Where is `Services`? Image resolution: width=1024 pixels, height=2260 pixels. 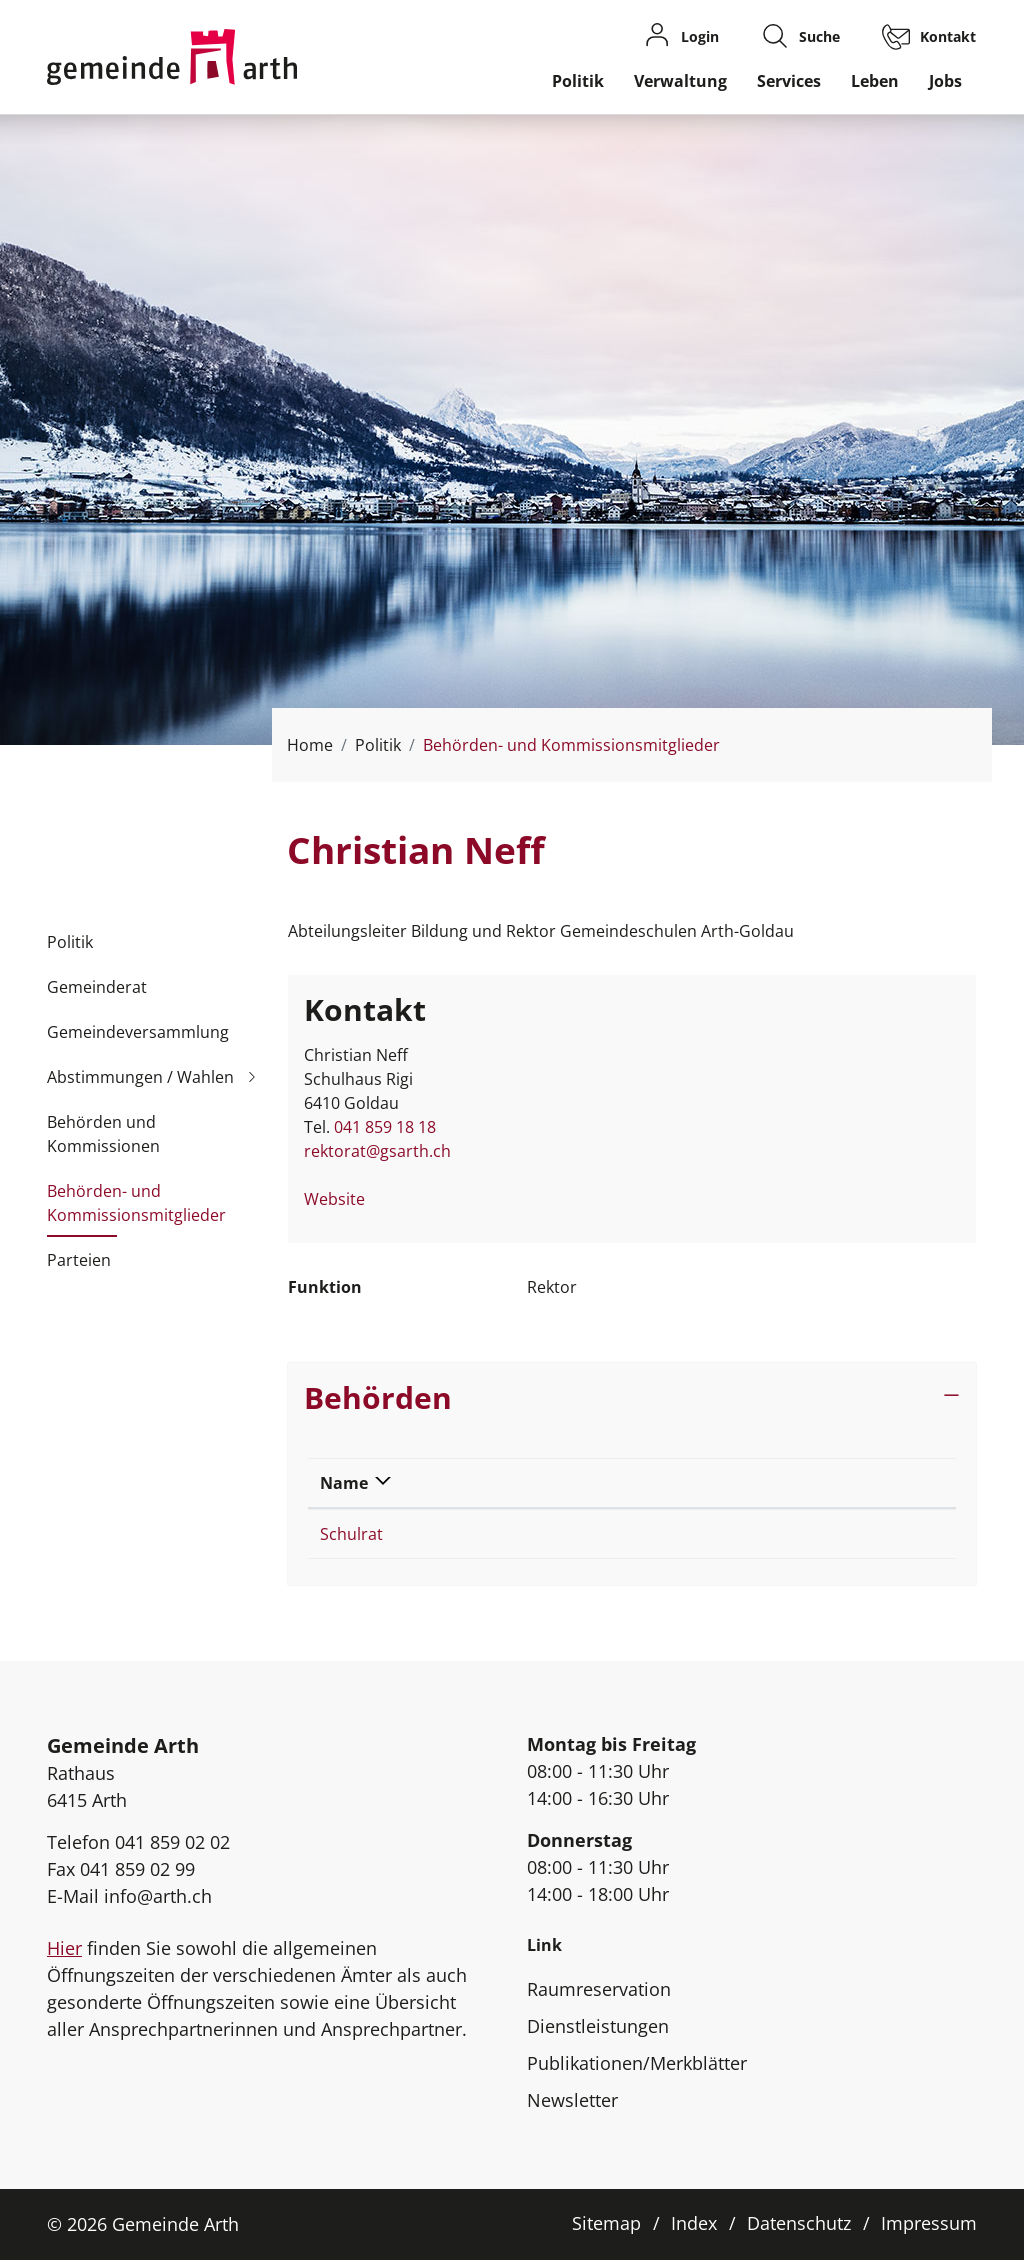
Services is located at coordinates (789, 81).